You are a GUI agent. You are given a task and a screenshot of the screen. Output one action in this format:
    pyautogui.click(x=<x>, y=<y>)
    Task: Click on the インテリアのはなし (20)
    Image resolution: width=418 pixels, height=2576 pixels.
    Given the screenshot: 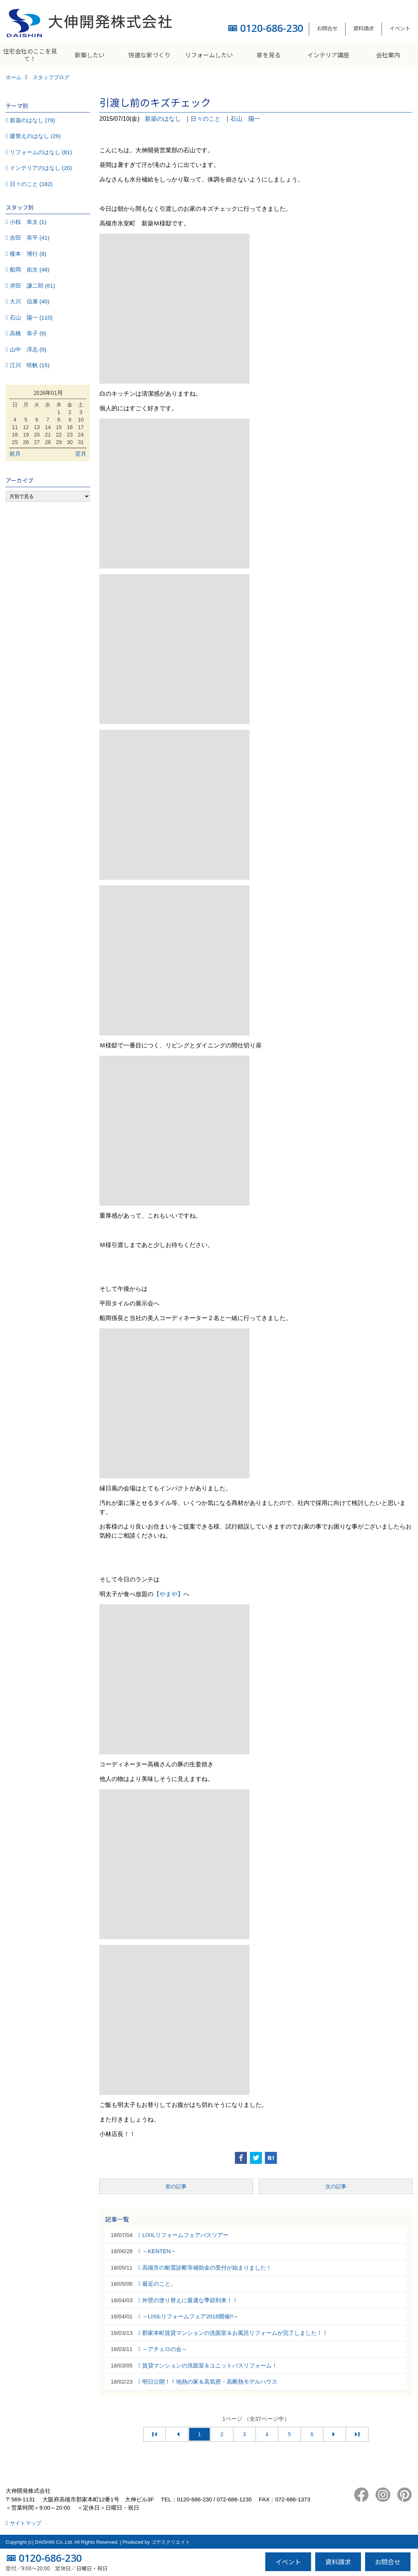 What is the action you would take?
    pyautogui.click(x=41, y=168)
    